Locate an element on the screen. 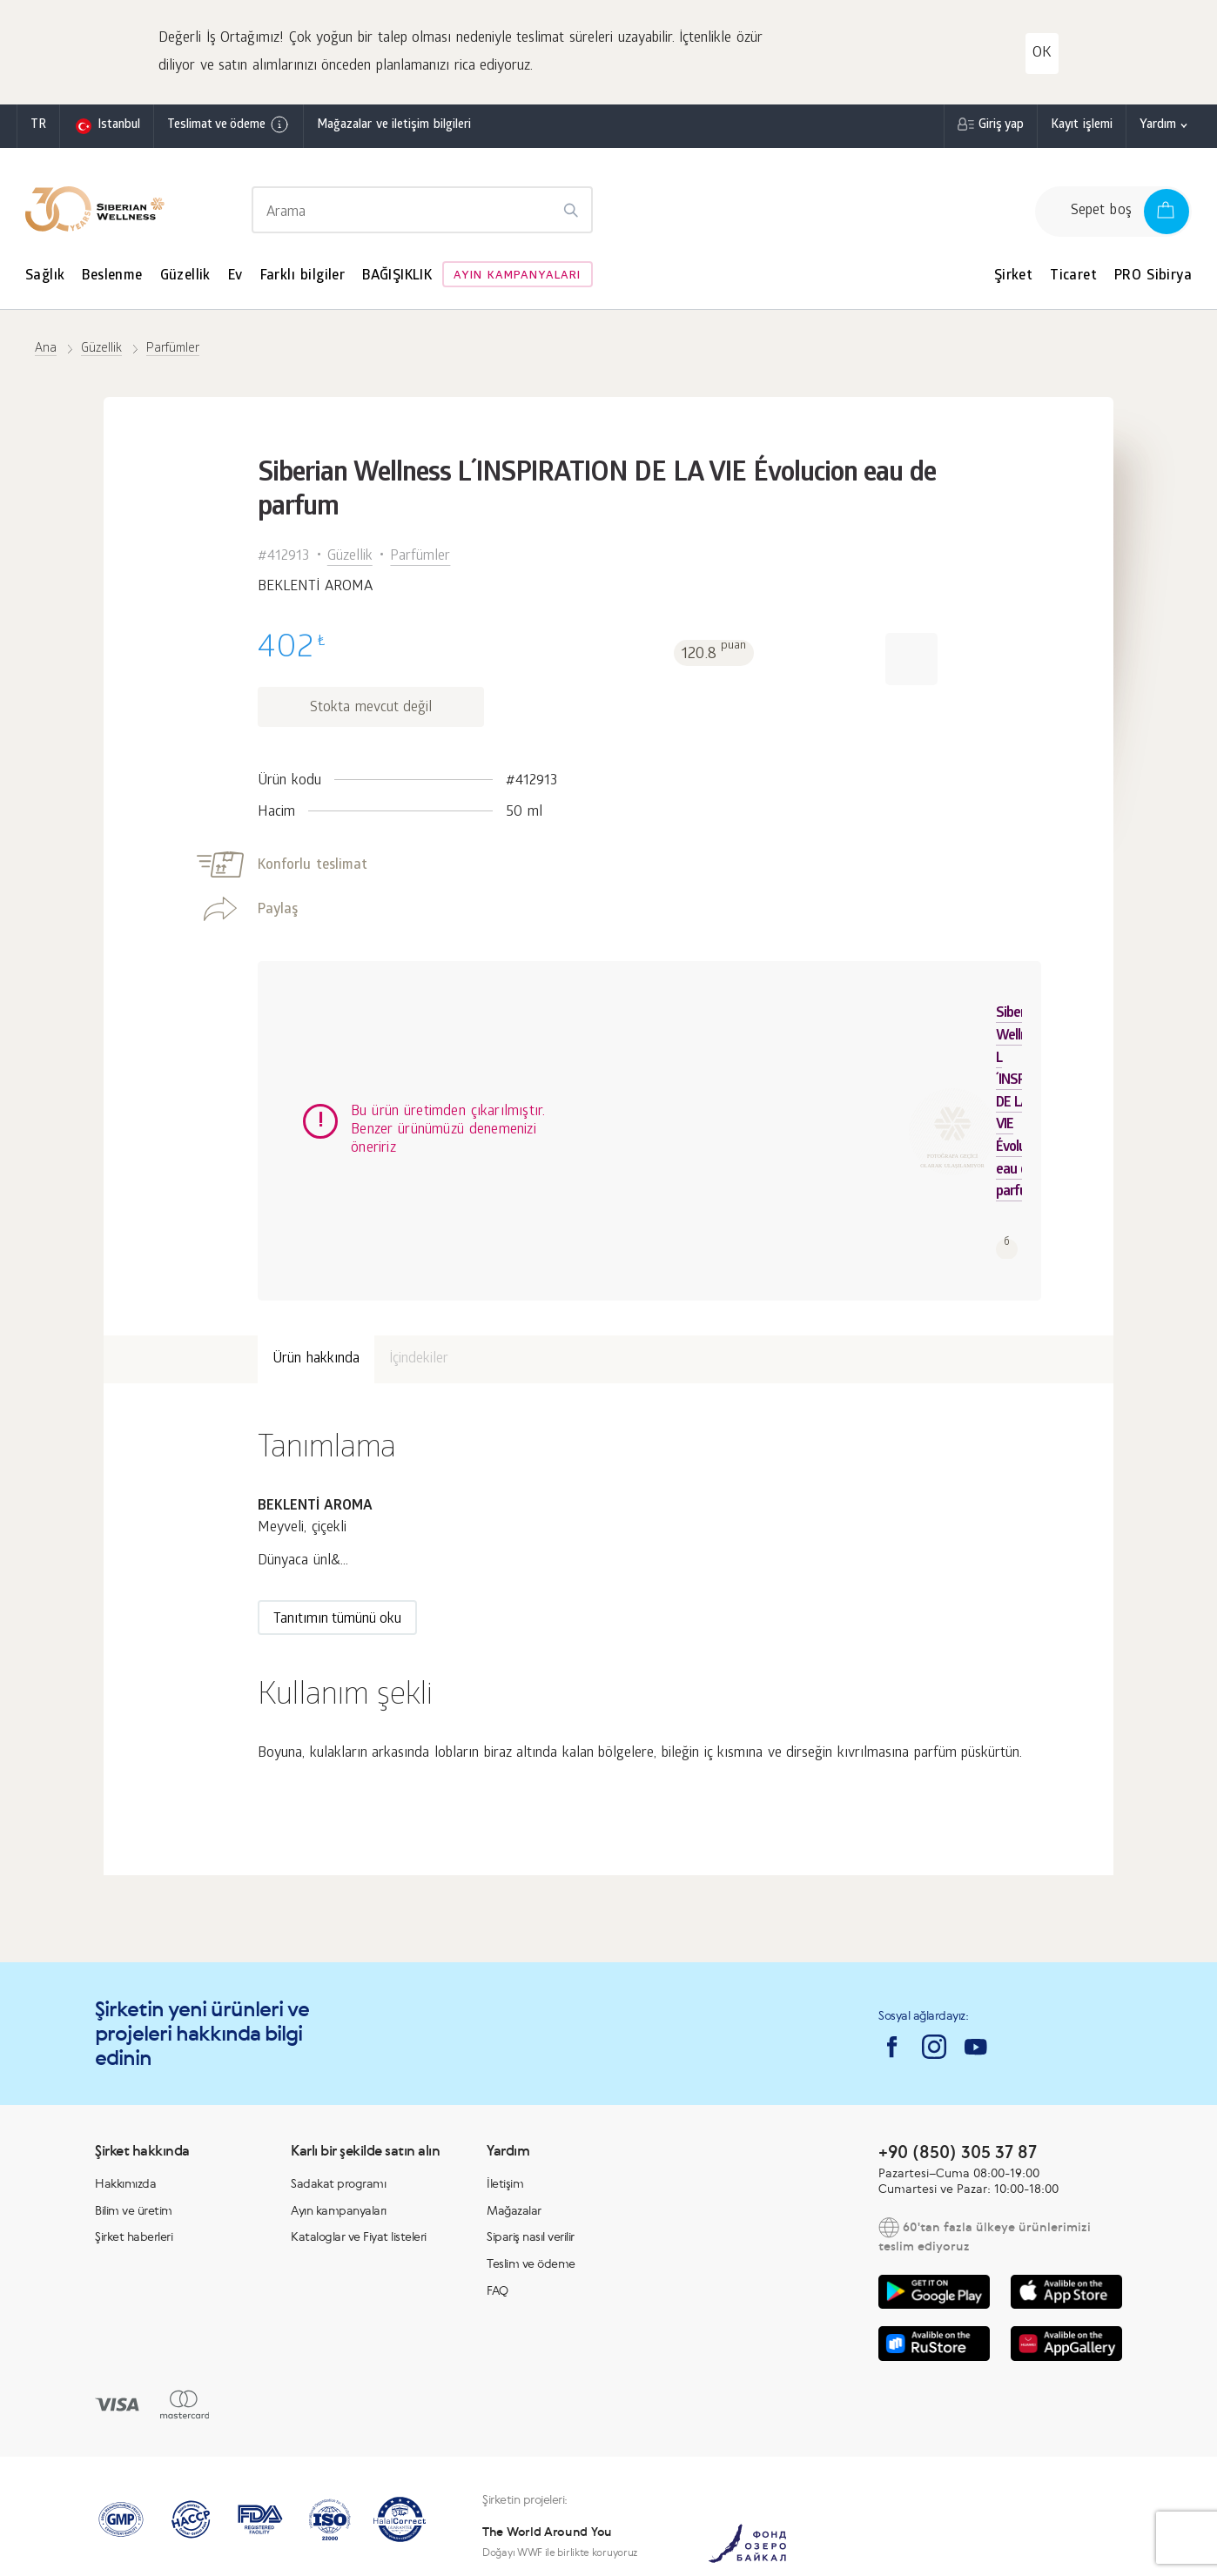 The height and width of the screenshot is (2576, 1217). Giriş yap is located at coordinates (1001, 125).